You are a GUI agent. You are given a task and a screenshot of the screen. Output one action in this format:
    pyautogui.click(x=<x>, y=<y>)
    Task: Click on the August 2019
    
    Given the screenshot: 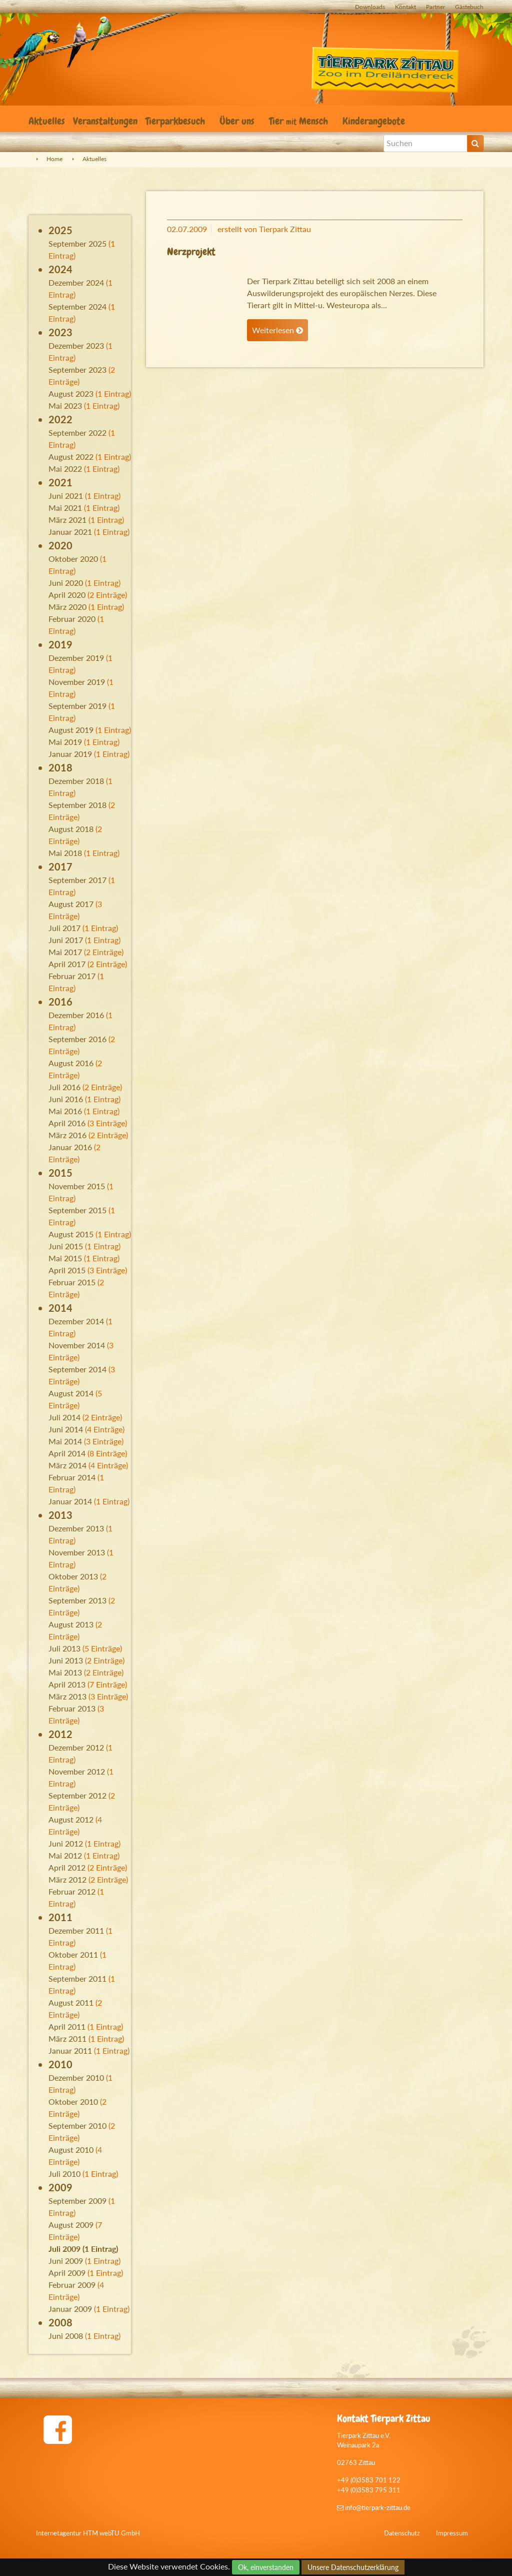 What is the action you would take?
    pyautogui.click(x=71, y=729)
    